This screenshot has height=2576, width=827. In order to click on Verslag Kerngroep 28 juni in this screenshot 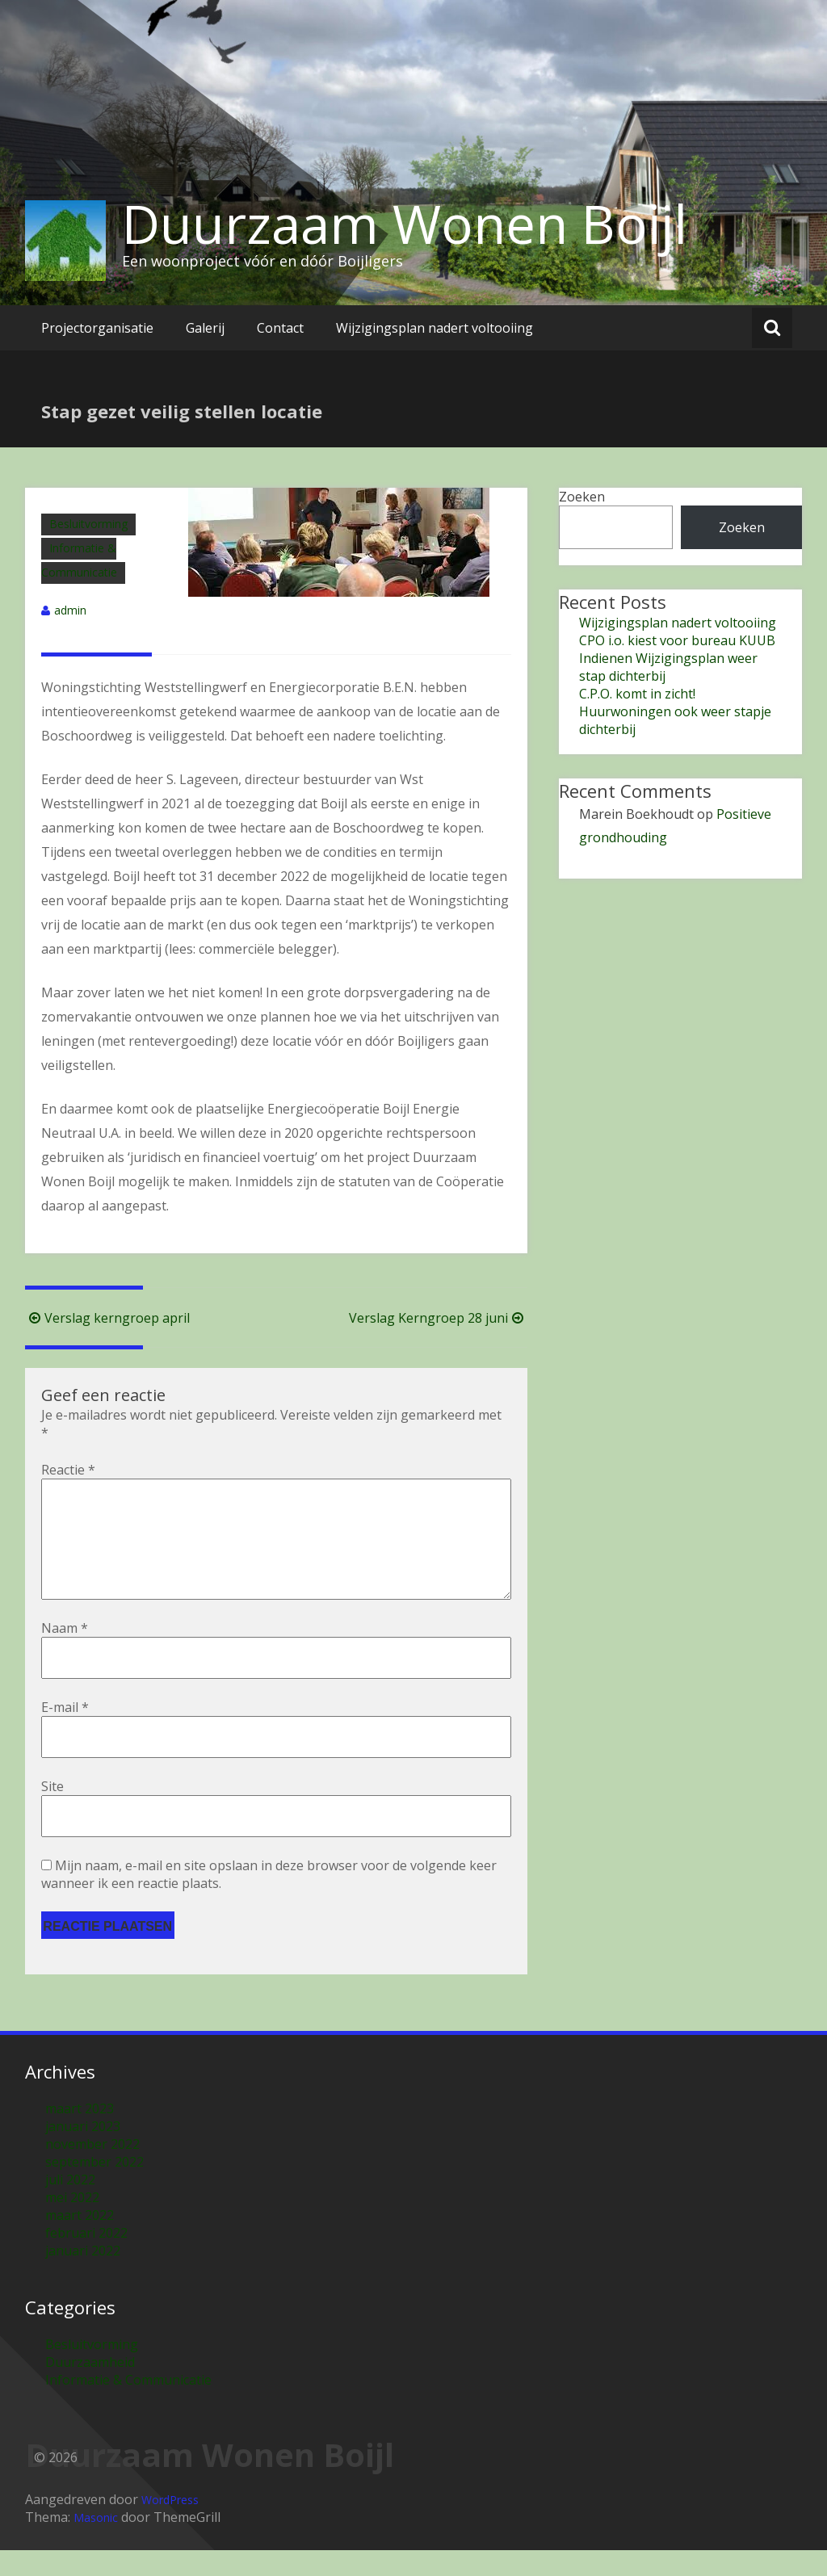, I will do `click(438, 1318)`.